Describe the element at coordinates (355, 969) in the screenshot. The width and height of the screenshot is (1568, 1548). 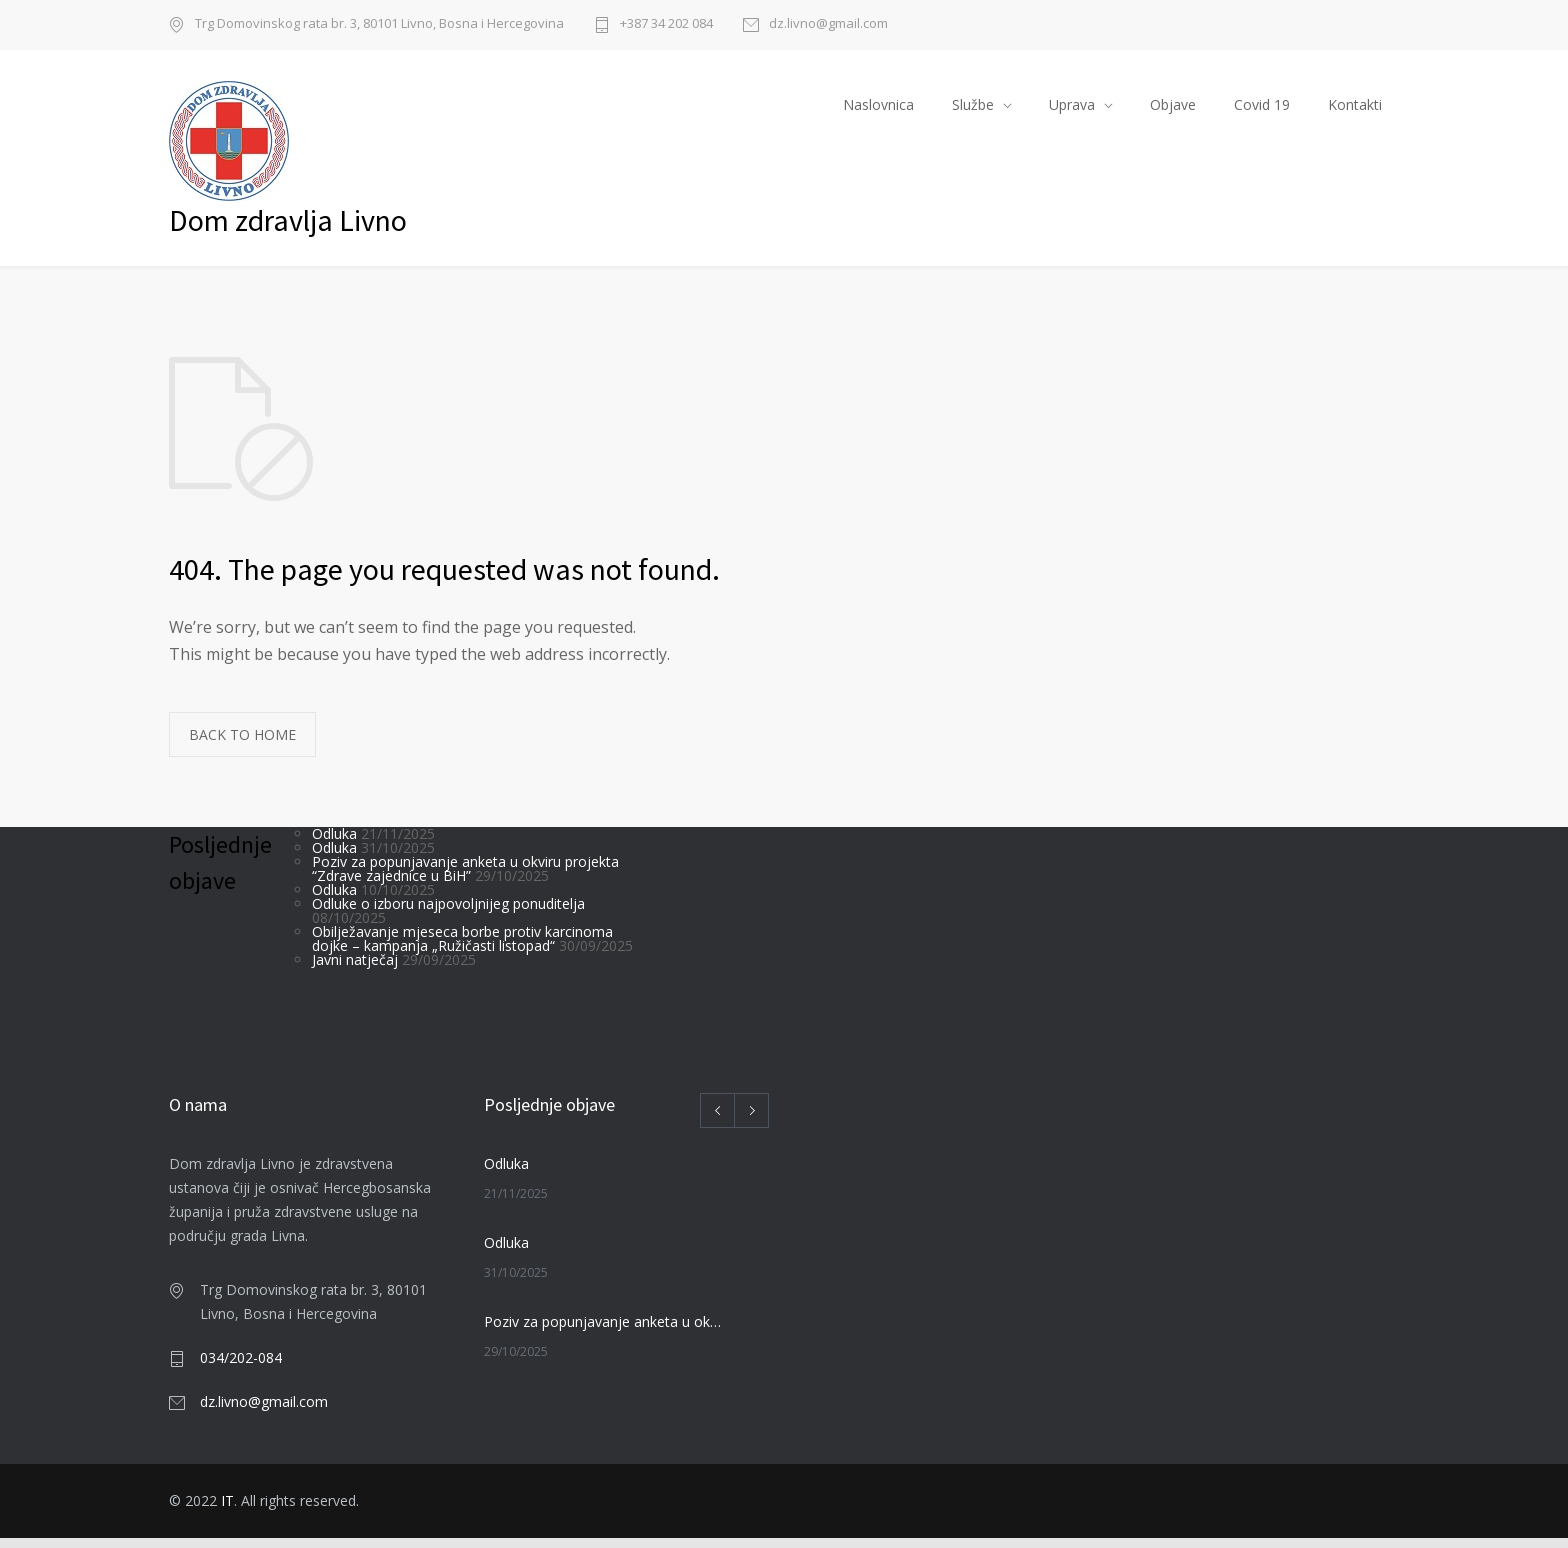
I see `Javni natječaj` at that location.